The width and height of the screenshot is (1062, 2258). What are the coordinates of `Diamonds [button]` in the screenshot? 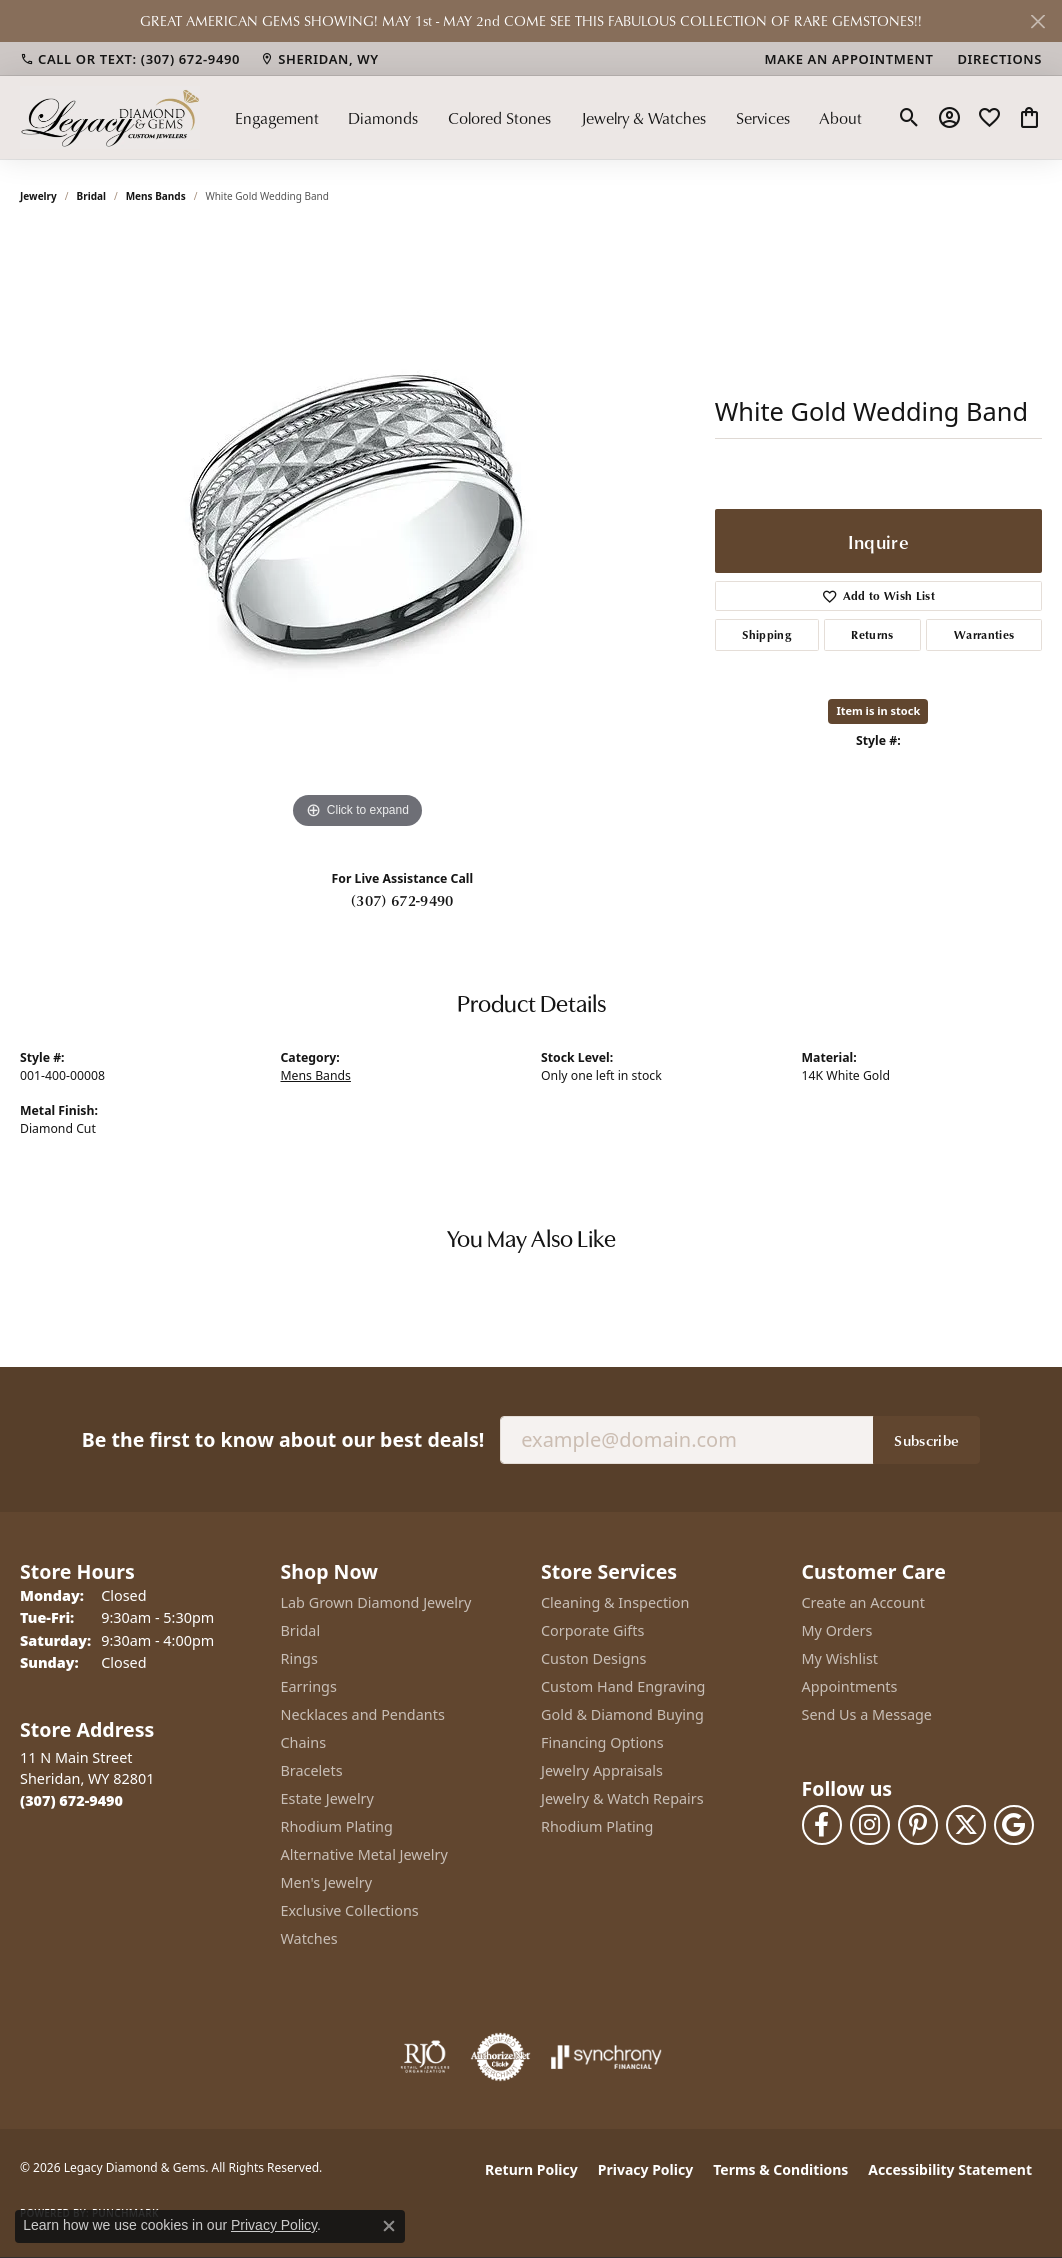 It's located at (383, 118).